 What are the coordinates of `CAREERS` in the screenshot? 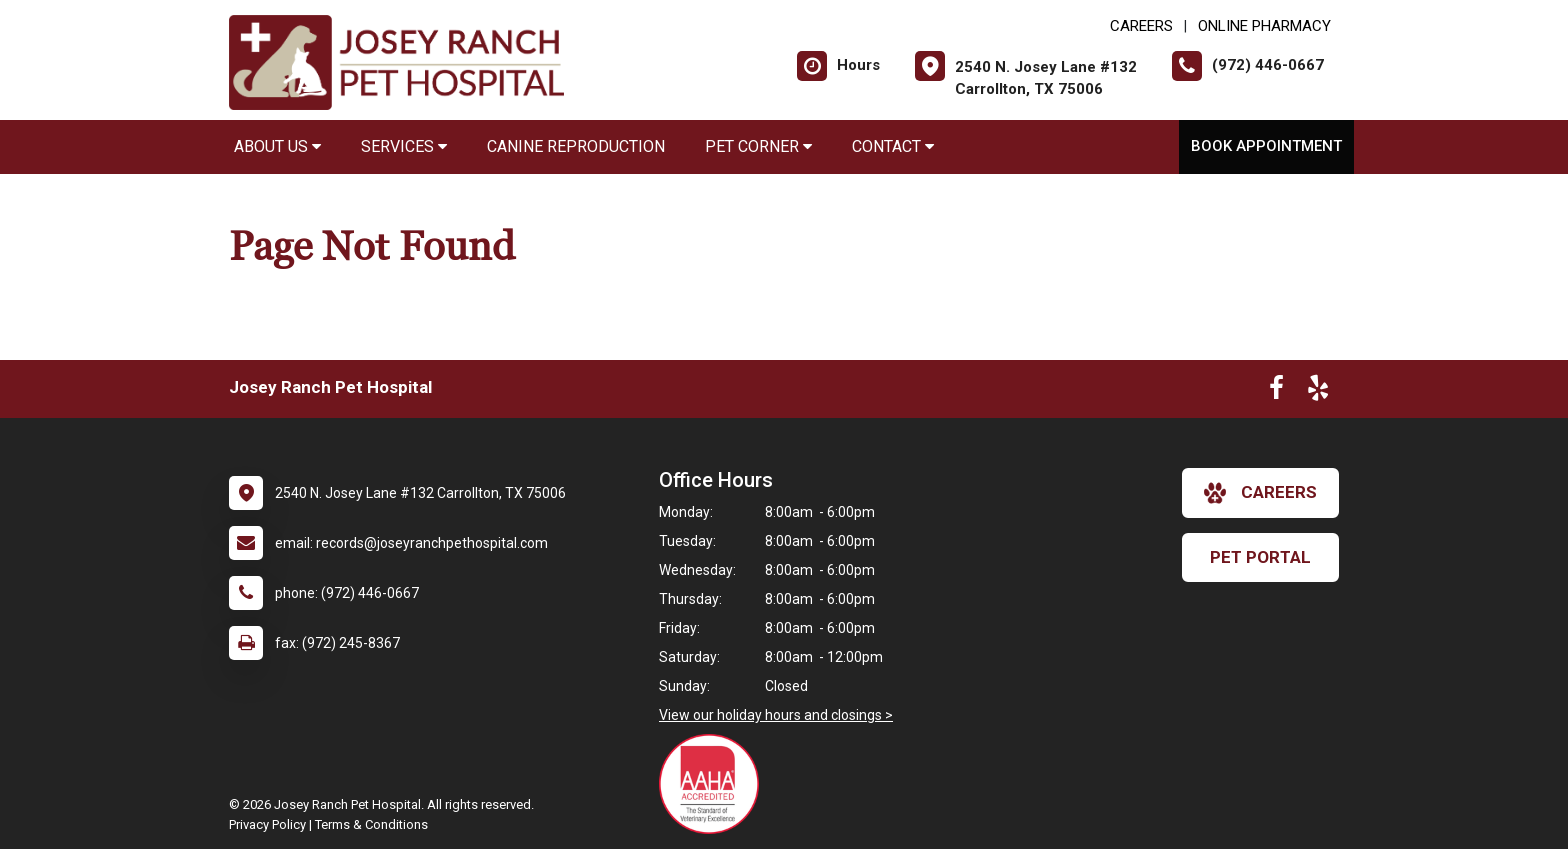 It's located at (1141, 26).